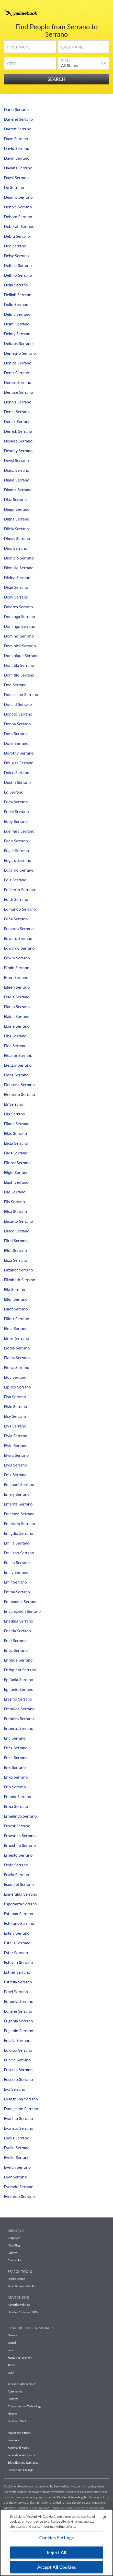  What do you see at coordinates (16, 2137) in the screenshot?
I see `Evelia Serrano` at bounding box center [16, 2137].